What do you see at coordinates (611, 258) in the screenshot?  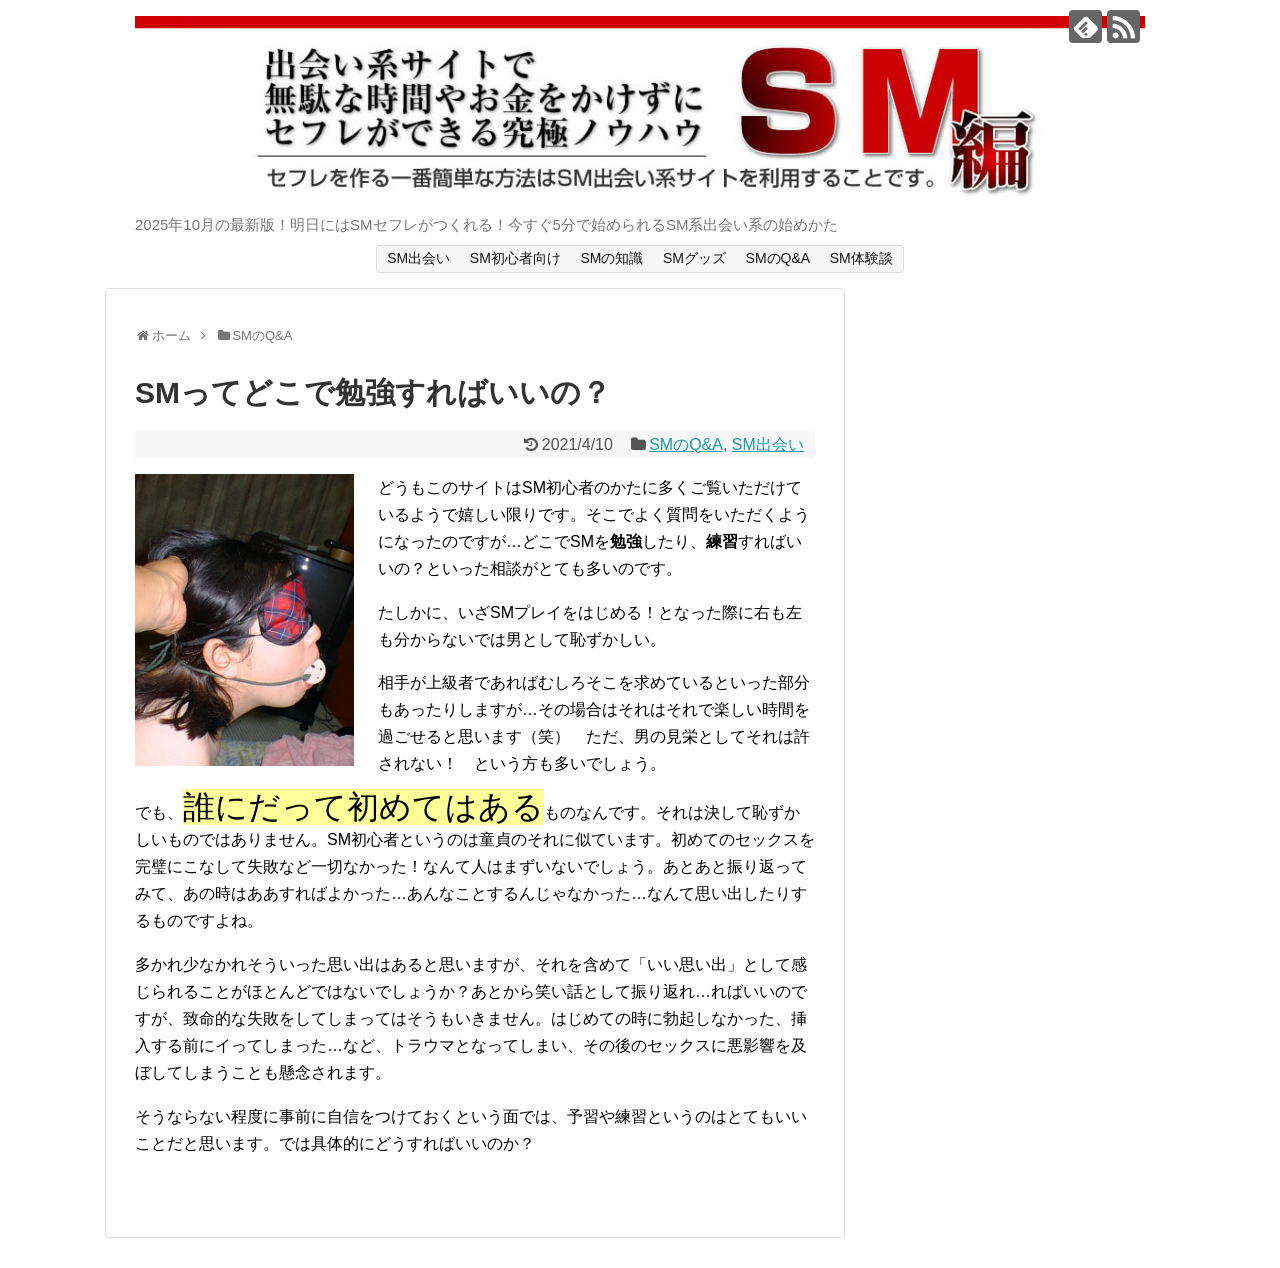 I see `SMの知識` at bounding box center [611, 258].